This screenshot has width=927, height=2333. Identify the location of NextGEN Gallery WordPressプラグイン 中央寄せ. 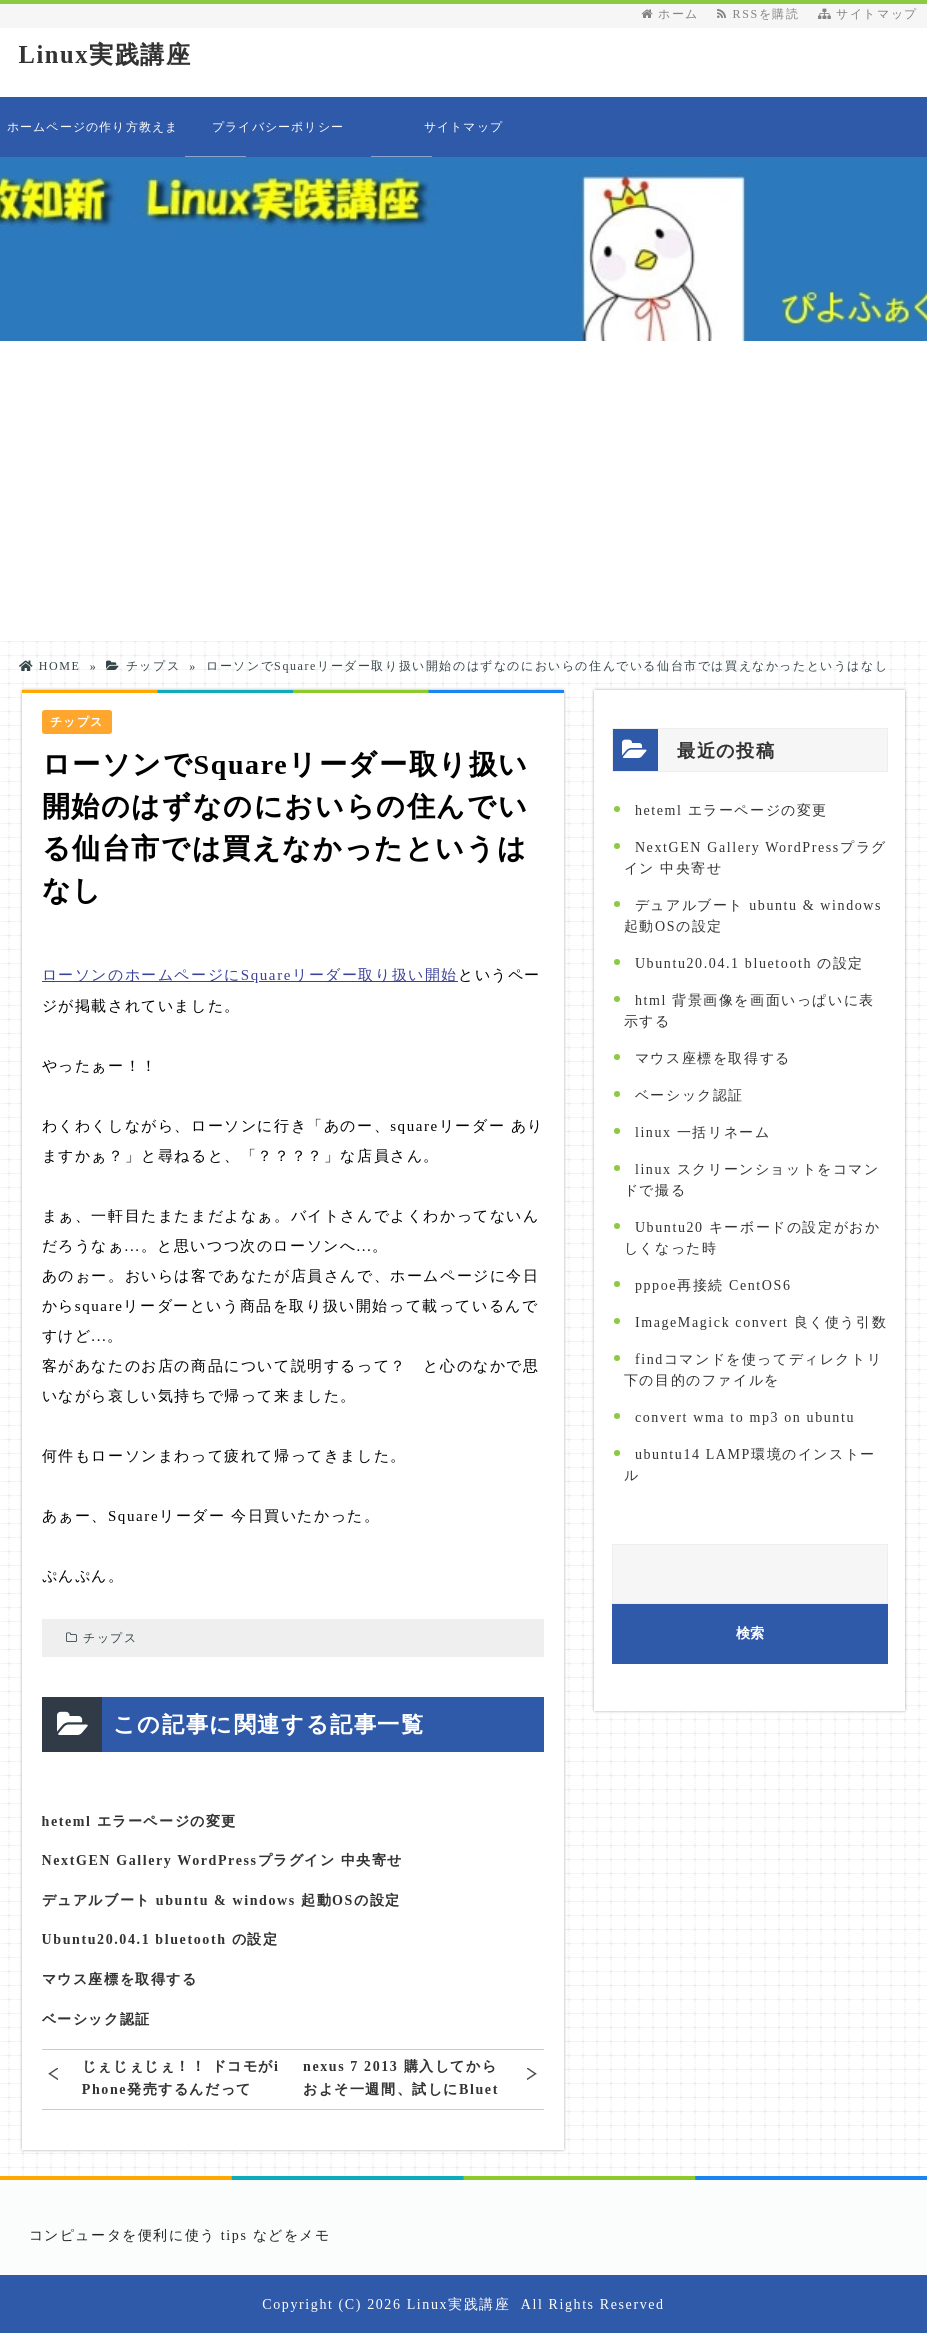
(223, 1859).